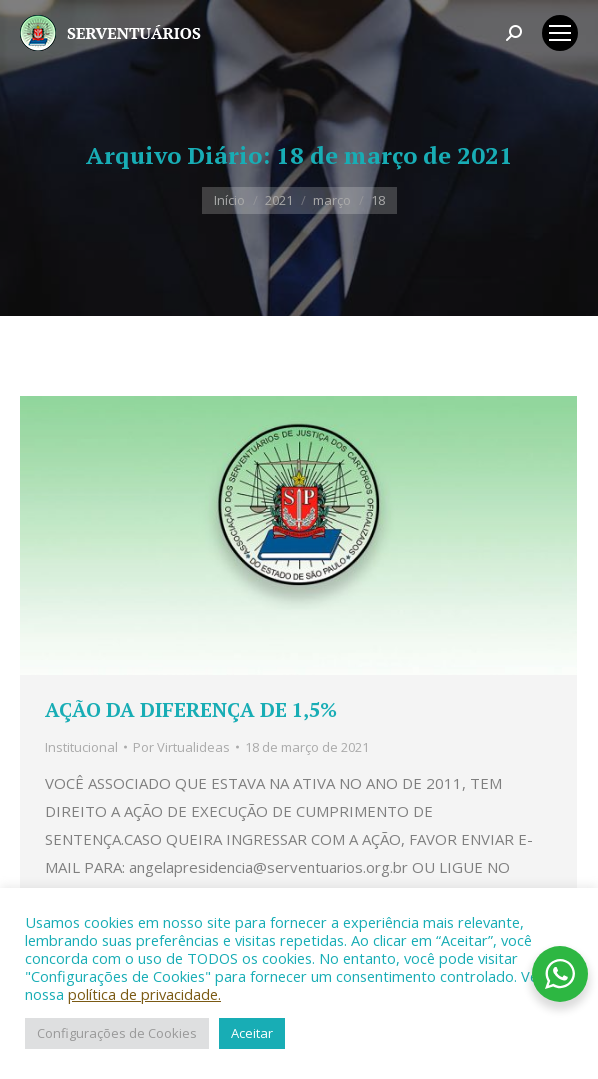  What do you see at coordinates (191, 709) in the screenshot?
I see `AÇÃO DA DIFERENÇA DE 1,5%` at bounding box center [191, 709].